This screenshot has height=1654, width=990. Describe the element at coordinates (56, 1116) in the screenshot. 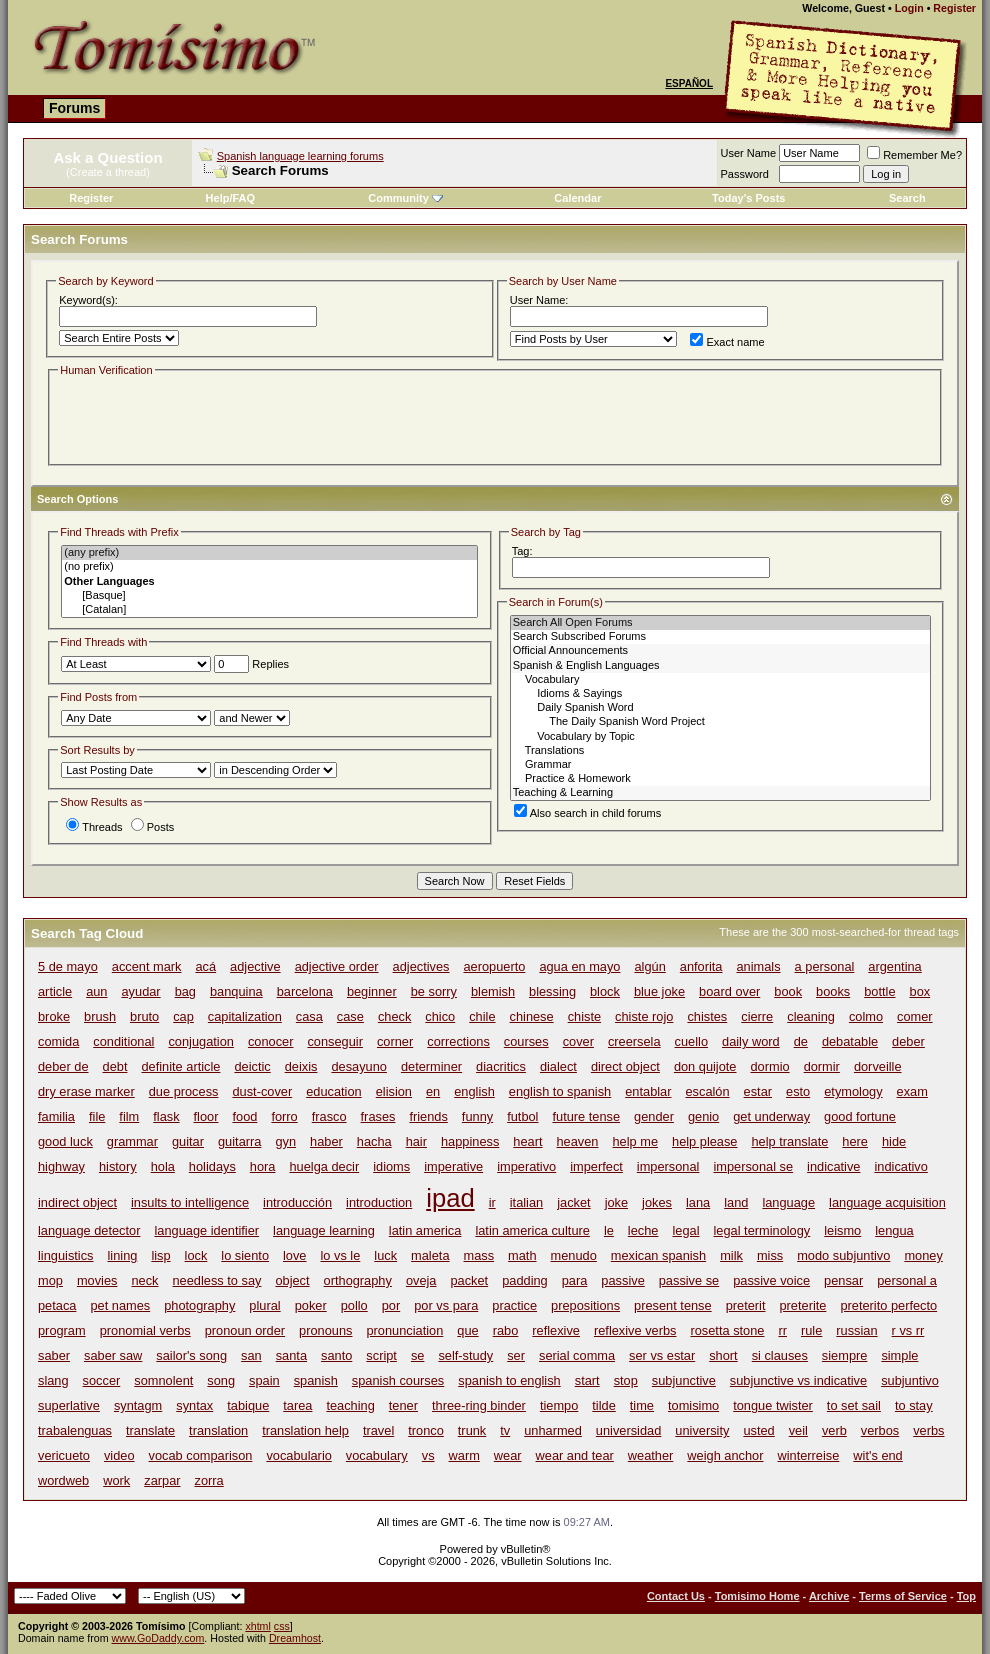

I see `familia` at that location.